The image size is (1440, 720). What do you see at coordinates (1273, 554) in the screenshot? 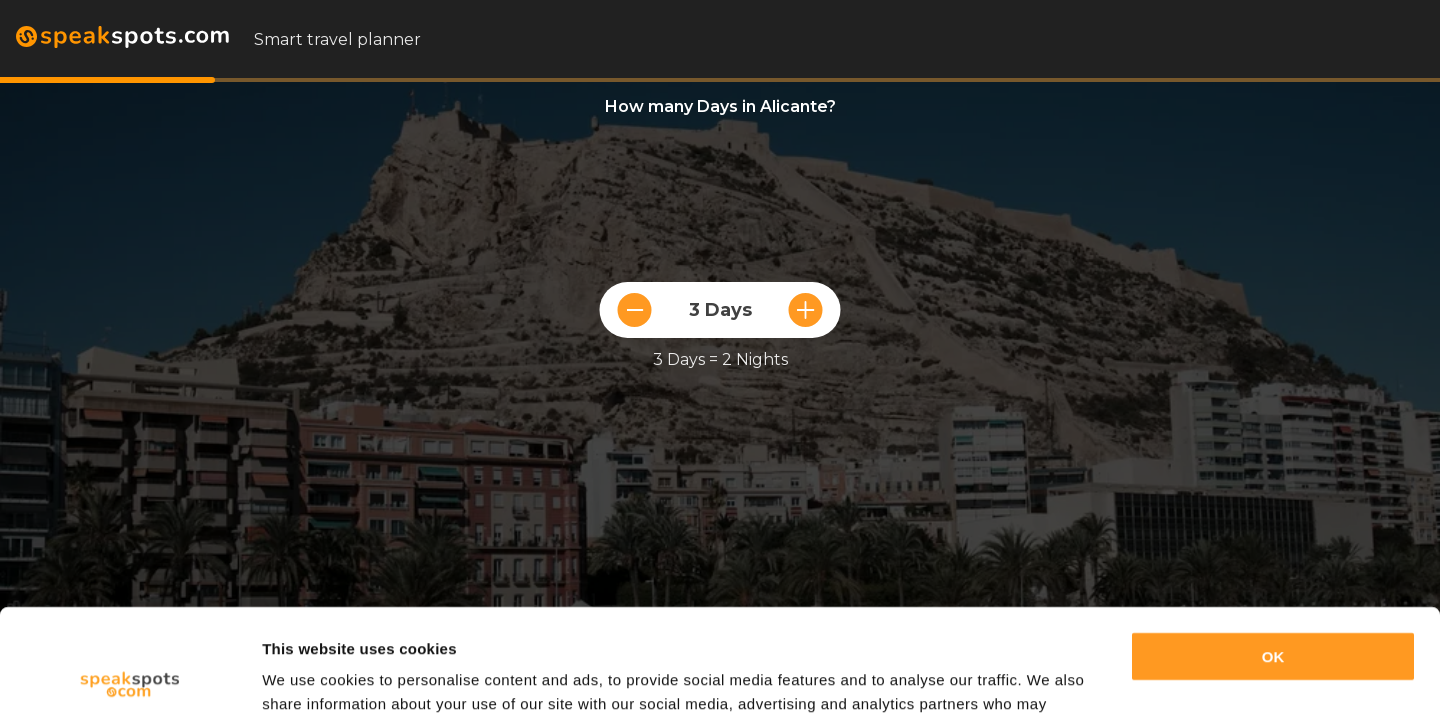
I see `OK` at bounding box center [1273, 554].